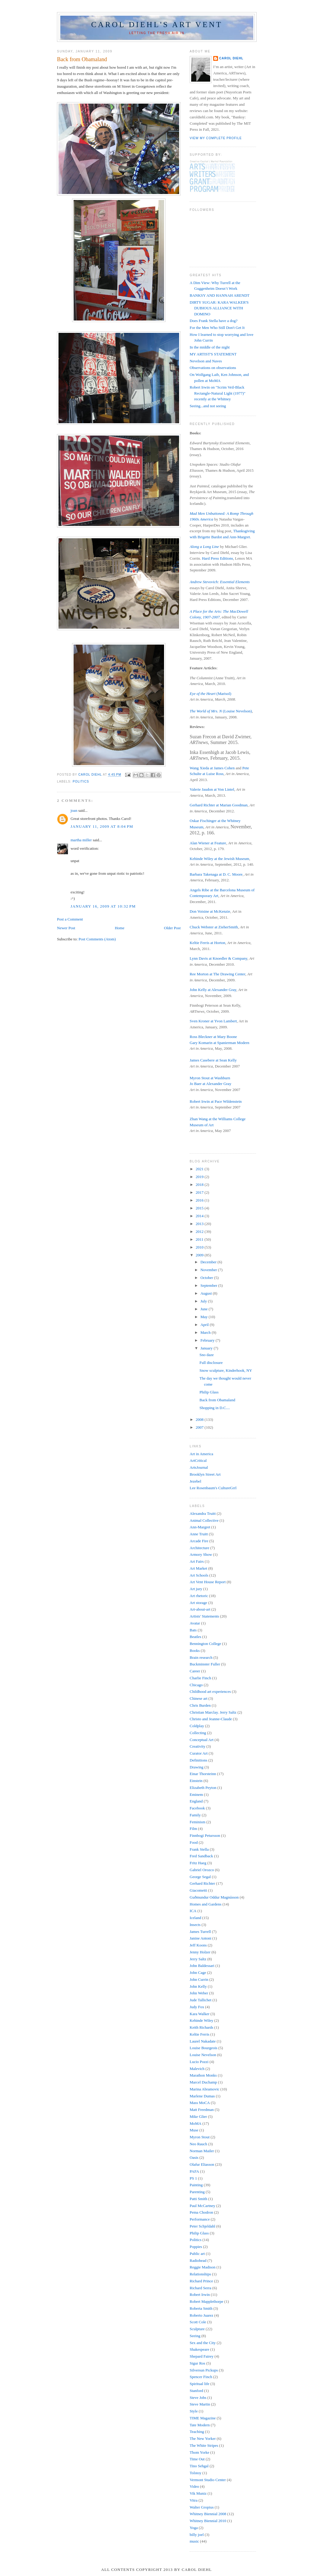 This screenshot has width=313, height=2576. What do you see at coordinates (197, 2329) in the screenshot?
I see `Sculpture` at bounding box center [197, 2329].